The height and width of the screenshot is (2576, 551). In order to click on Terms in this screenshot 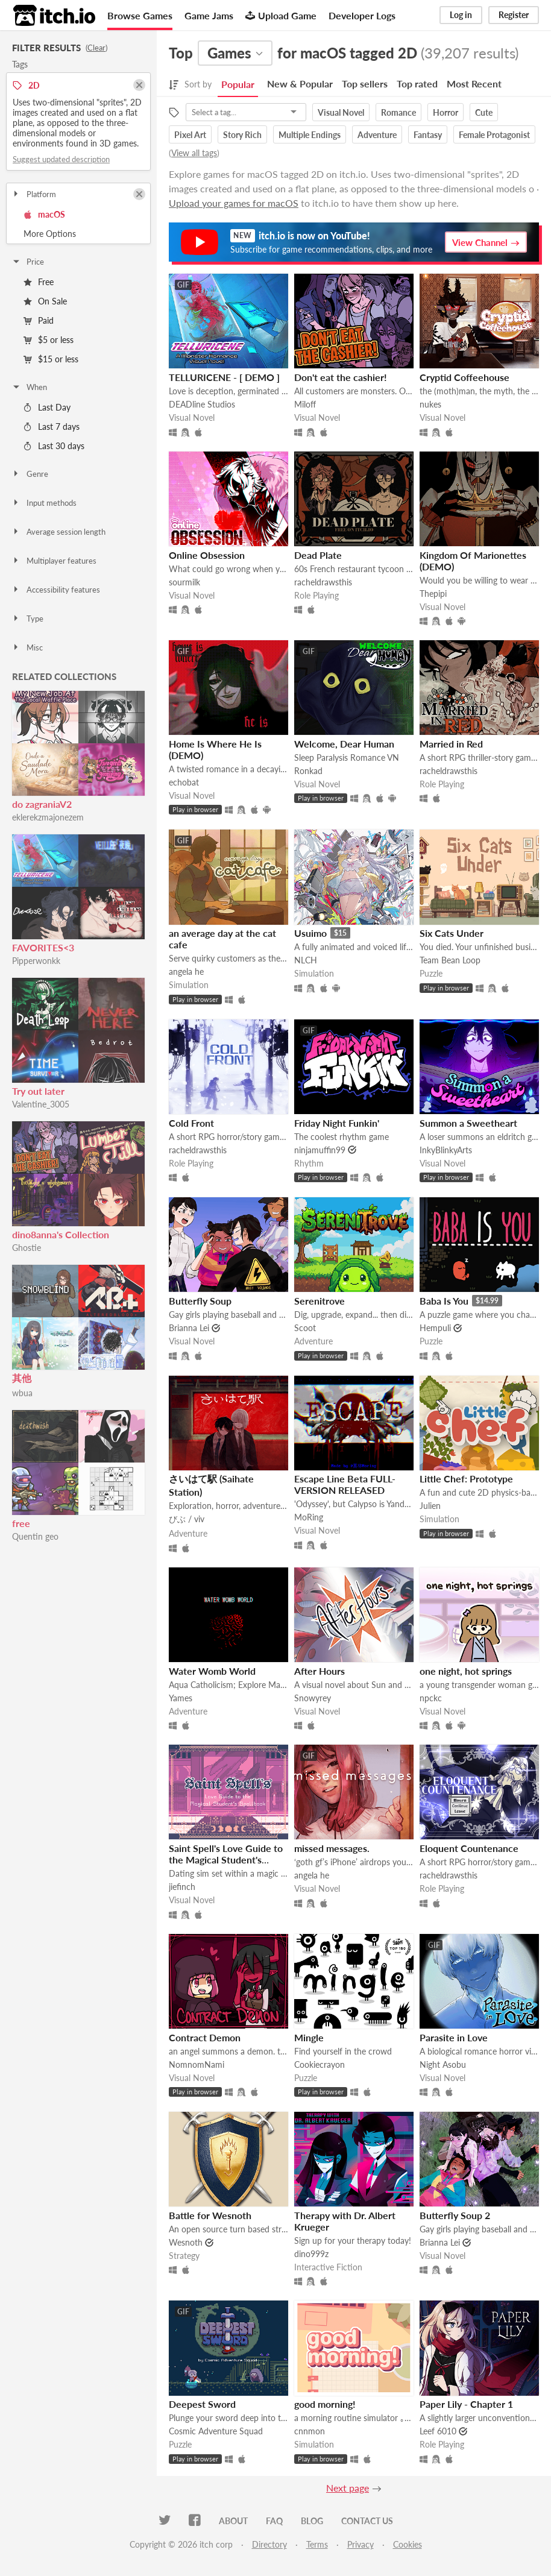, I will do `click(317, 2544)`.